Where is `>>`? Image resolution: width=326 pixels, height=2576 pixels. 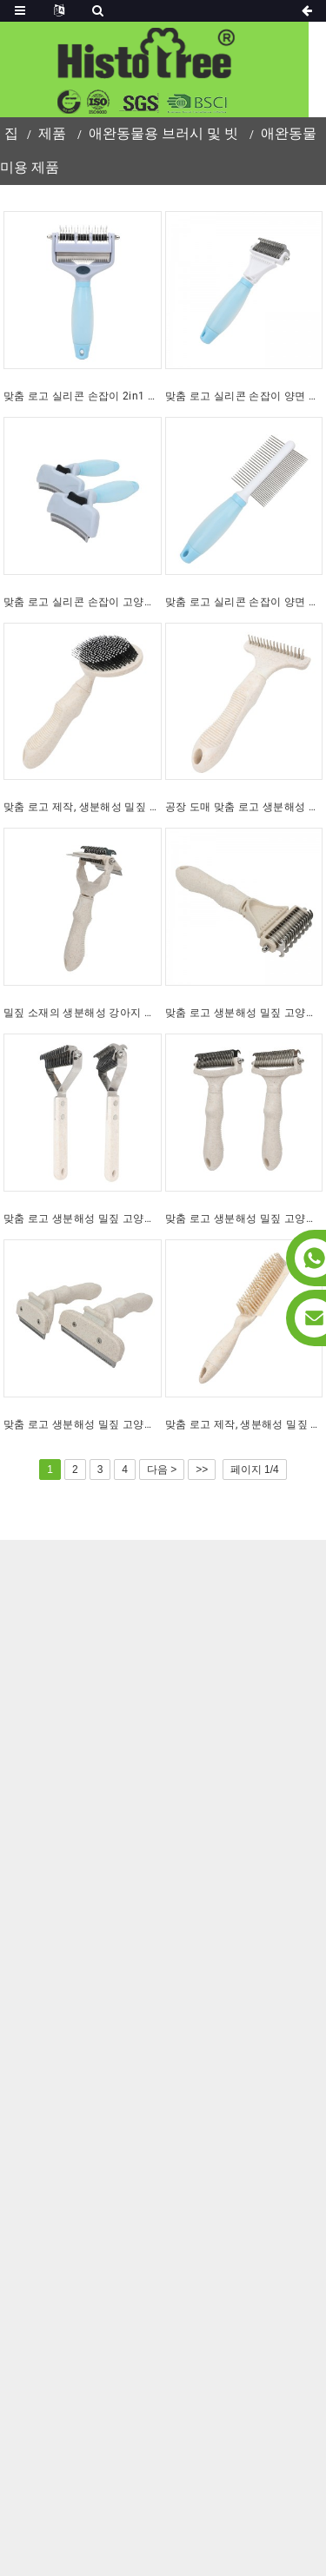 >> is located at coordinates (202, 1469).